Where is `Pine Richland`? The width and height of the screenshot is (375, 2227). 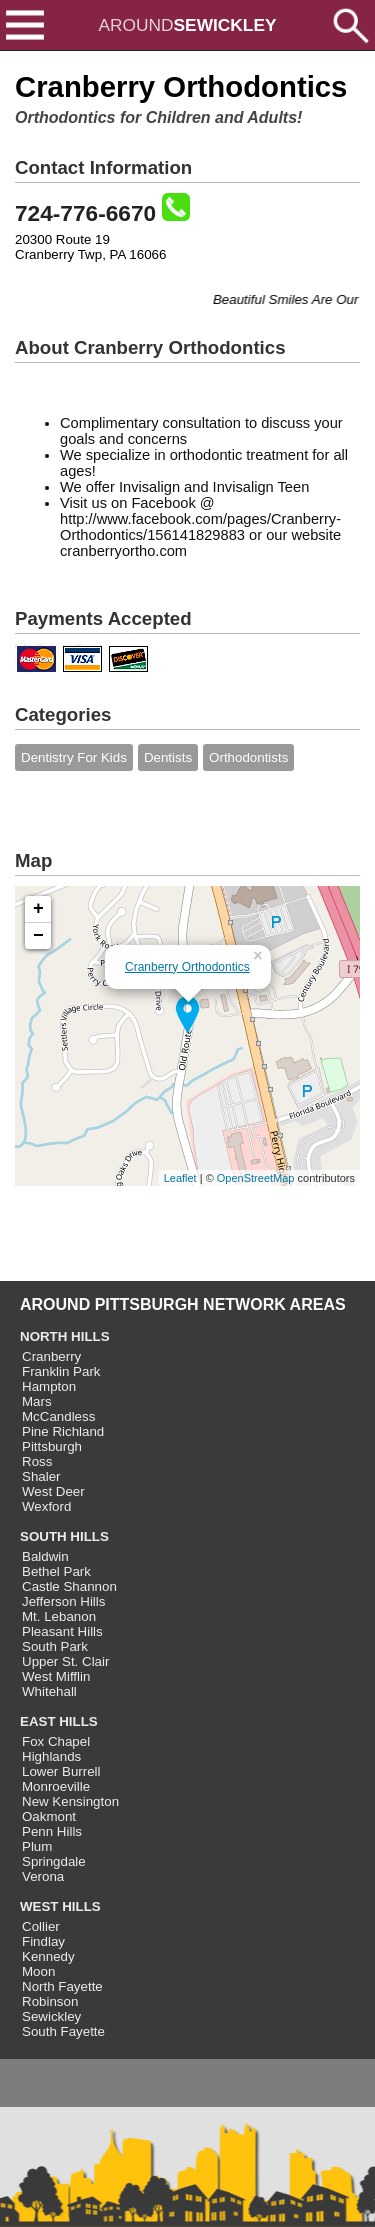
Pine Richland is located at coordinates (63, 1431).